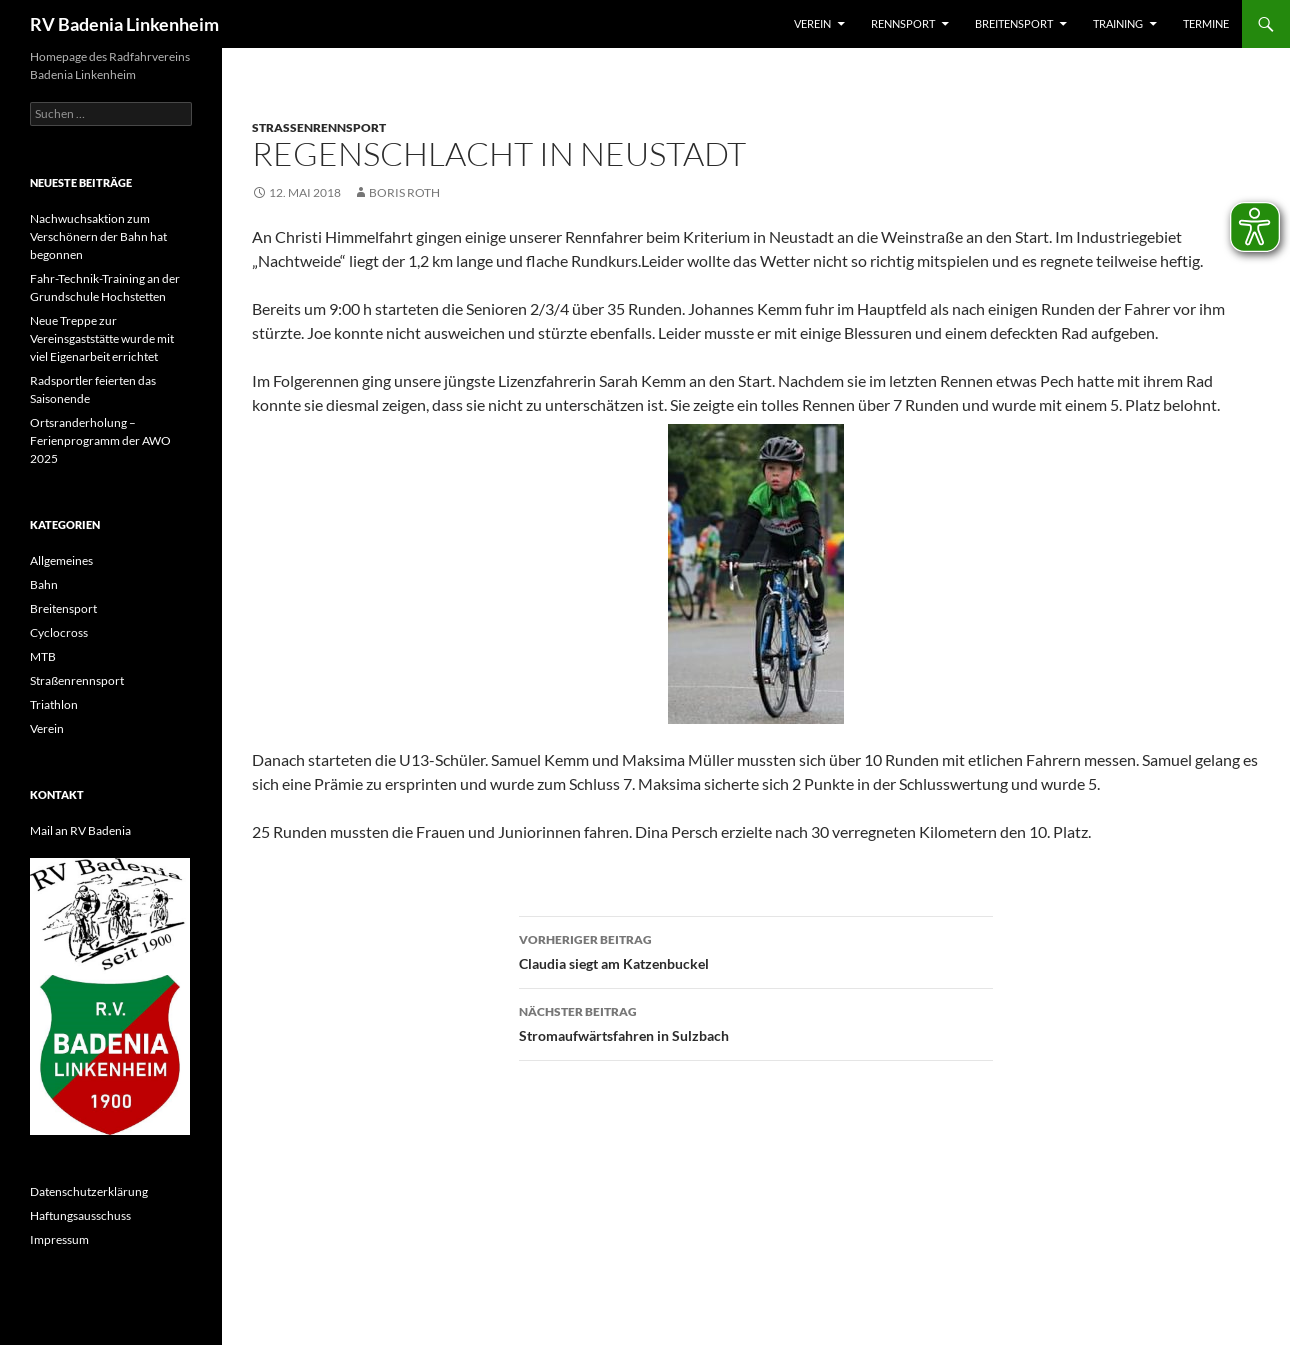  What do you see at coordinates (756, 1022) in the screenshot?
I see `Stromaufwärtsfahren in Sulzbach` at bounding box center [756, 1022].